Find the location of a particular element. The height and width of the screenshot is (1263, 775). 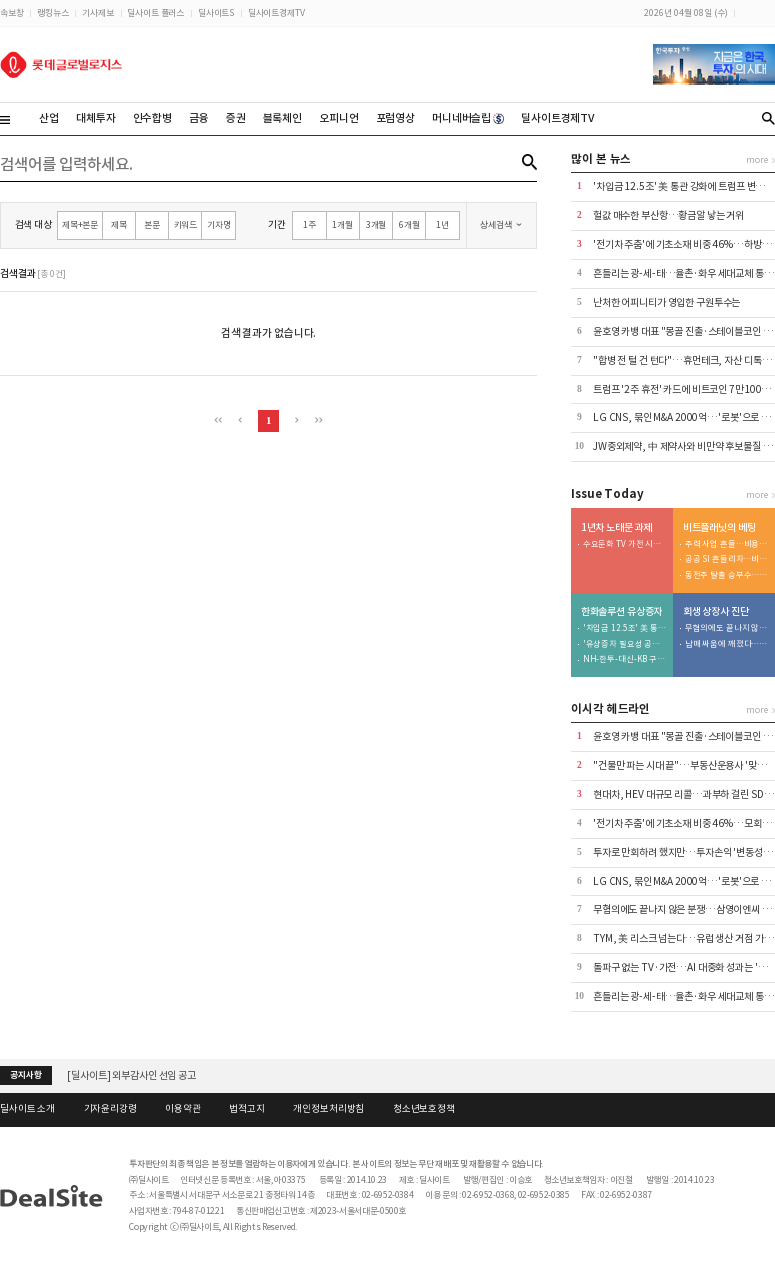

주력 사업 흔들…비용 줄이고 투자 우선순위 재편 is located at coordinates (727, 544).